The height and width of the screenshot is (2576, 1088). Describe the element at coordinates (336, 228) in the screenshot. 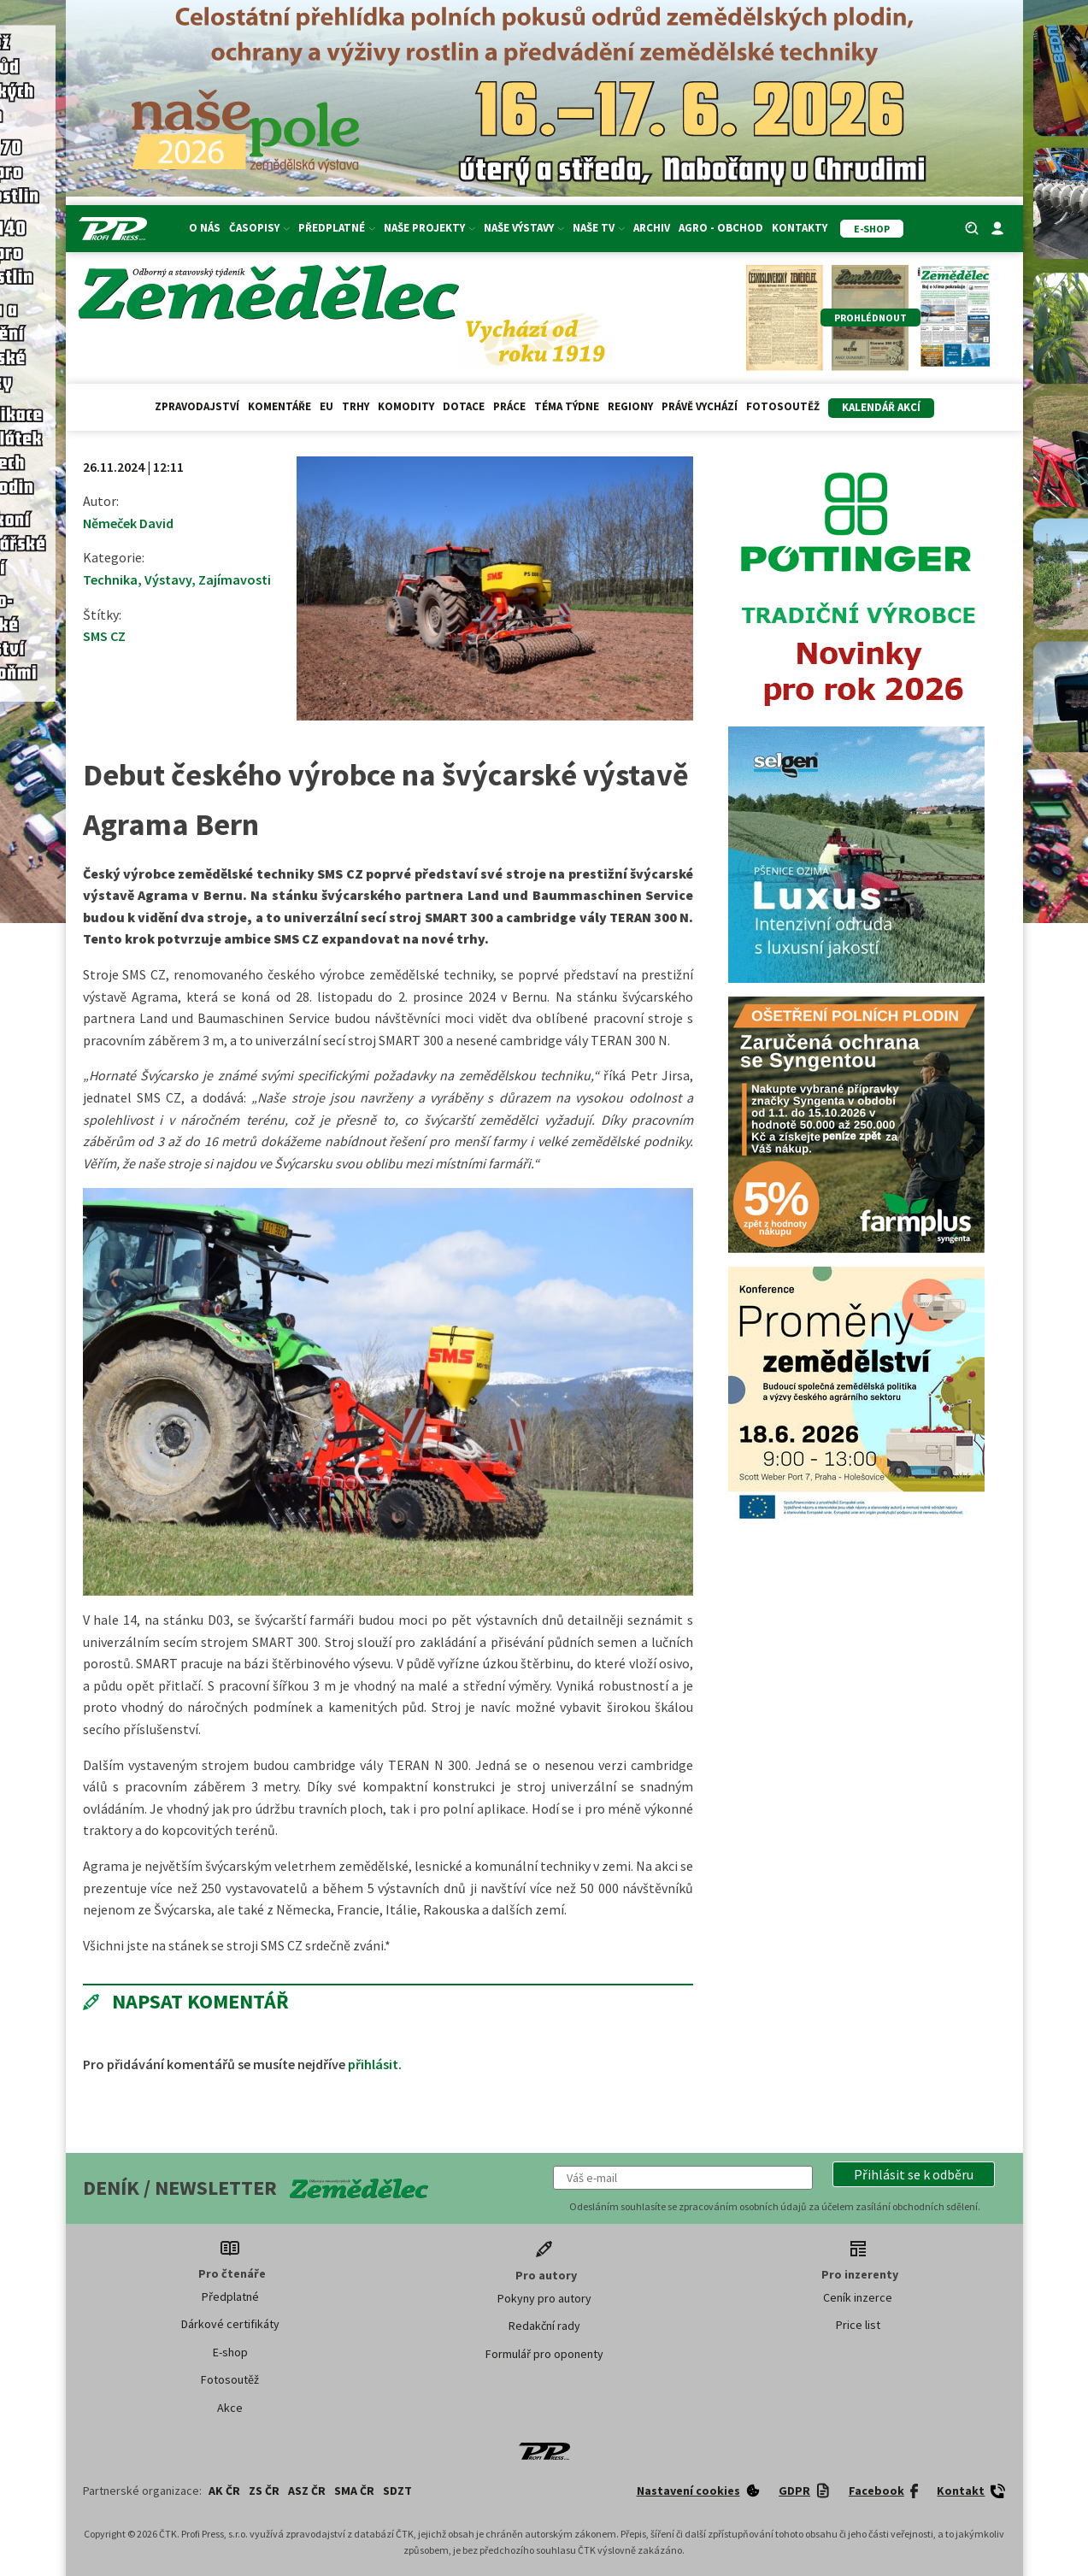

I see `Předplatné` at that location.